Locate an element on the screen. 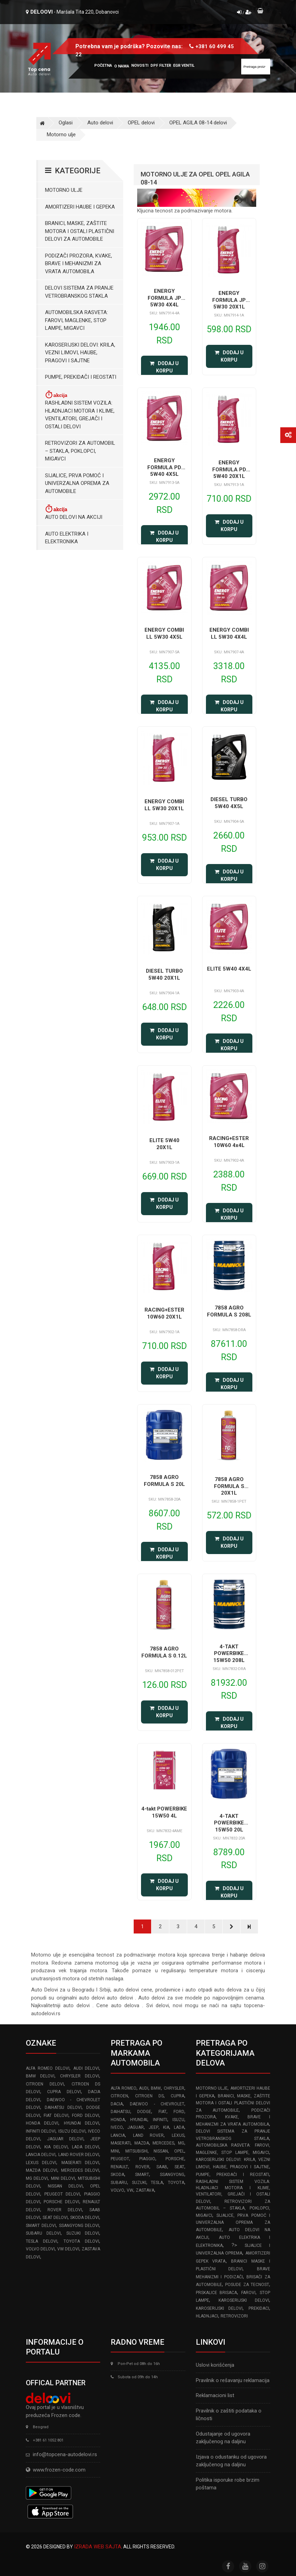 This screenshot has height=2576, width=296. CHRYSLER is located at coordinates (174, 2088).